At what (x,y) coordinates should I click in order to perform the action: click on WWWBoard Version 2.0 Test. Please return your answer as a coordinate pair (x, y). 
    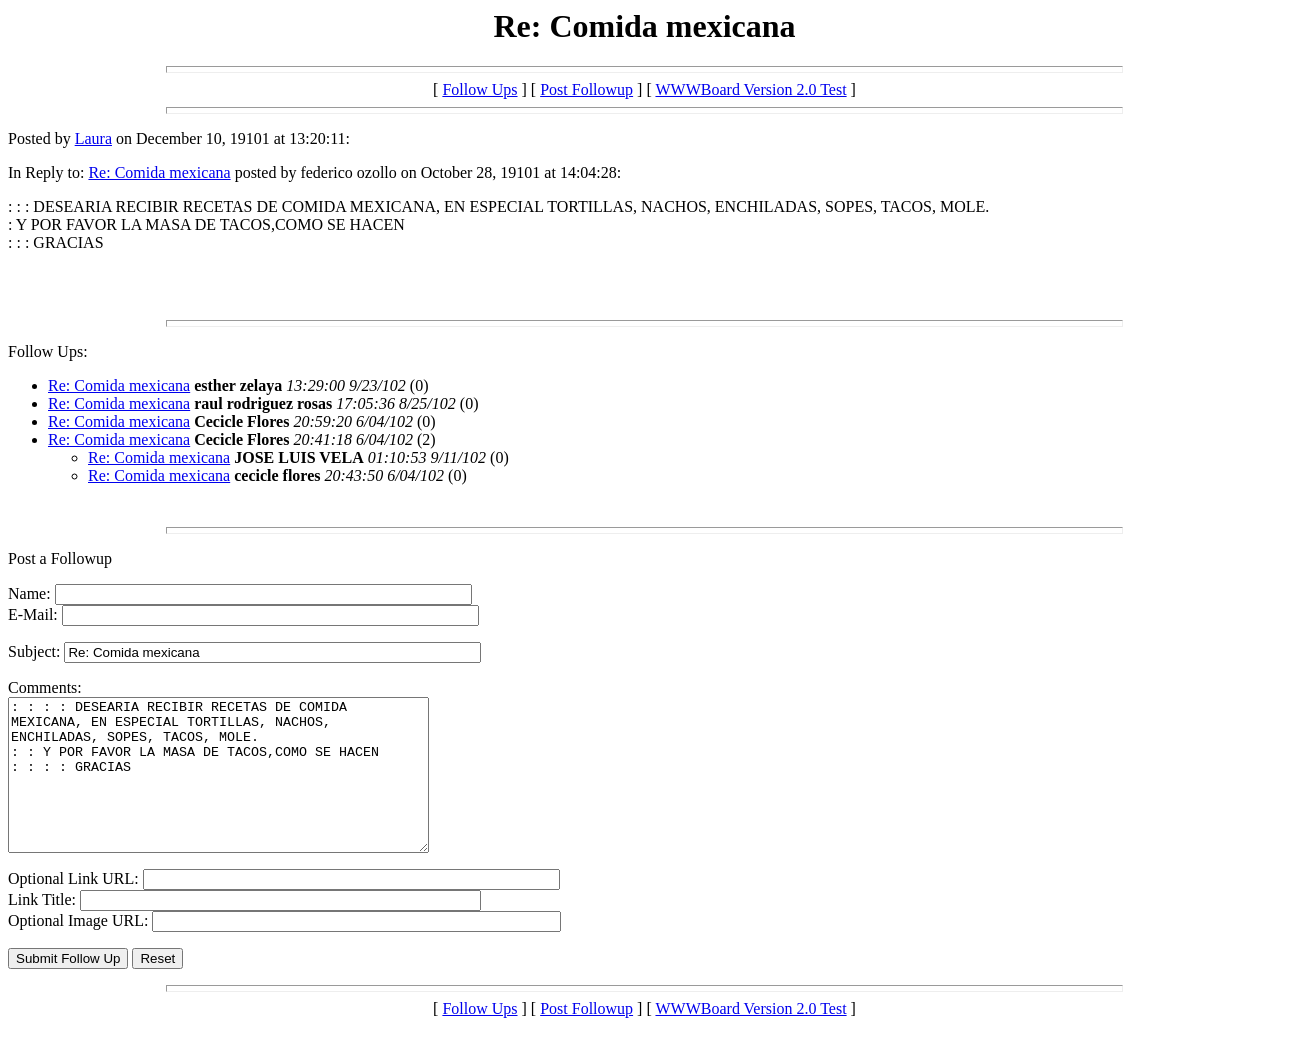
    Looking at the image, I should click on (750, 89).